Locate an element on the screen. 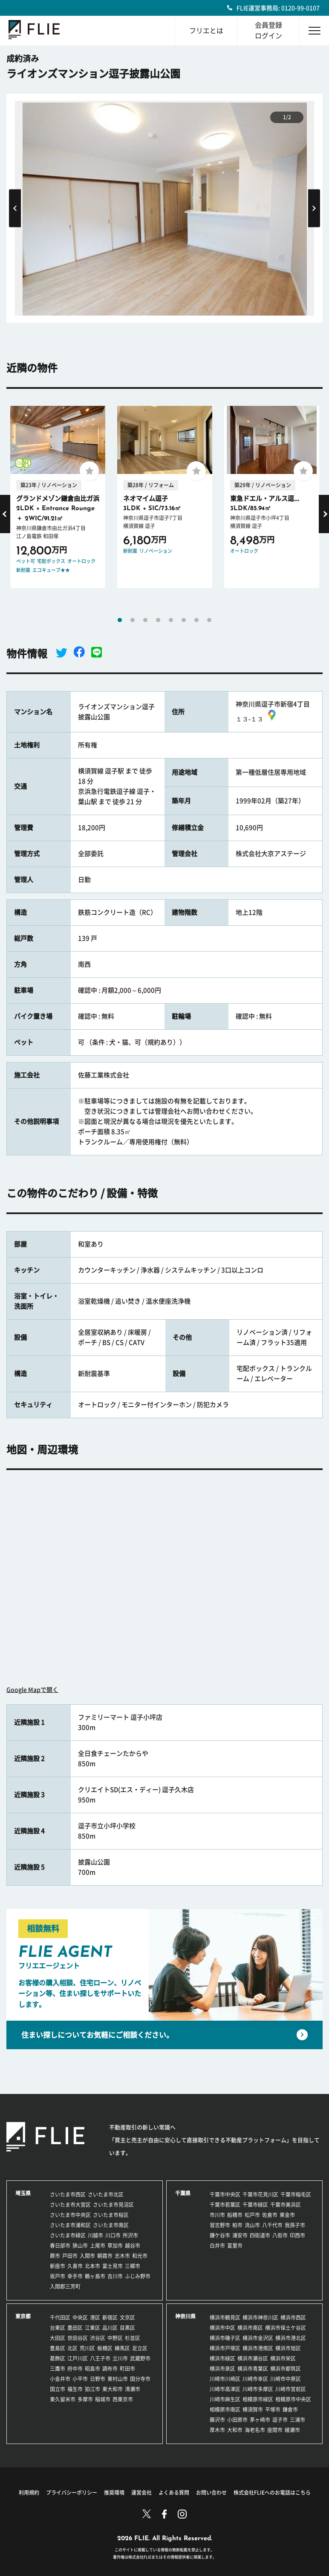  5 [tab] is located at coordinates (171, 620).